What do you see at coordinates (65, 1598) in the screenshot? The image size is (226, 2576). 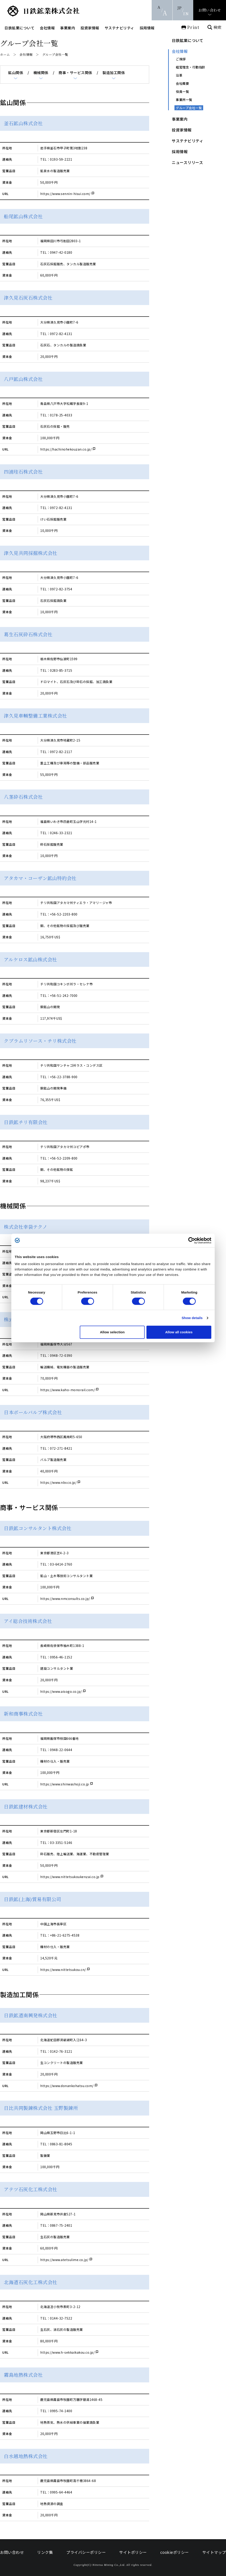 I see `https://www.nmconsults.co.jp/` at bounding box center [65, 1598].